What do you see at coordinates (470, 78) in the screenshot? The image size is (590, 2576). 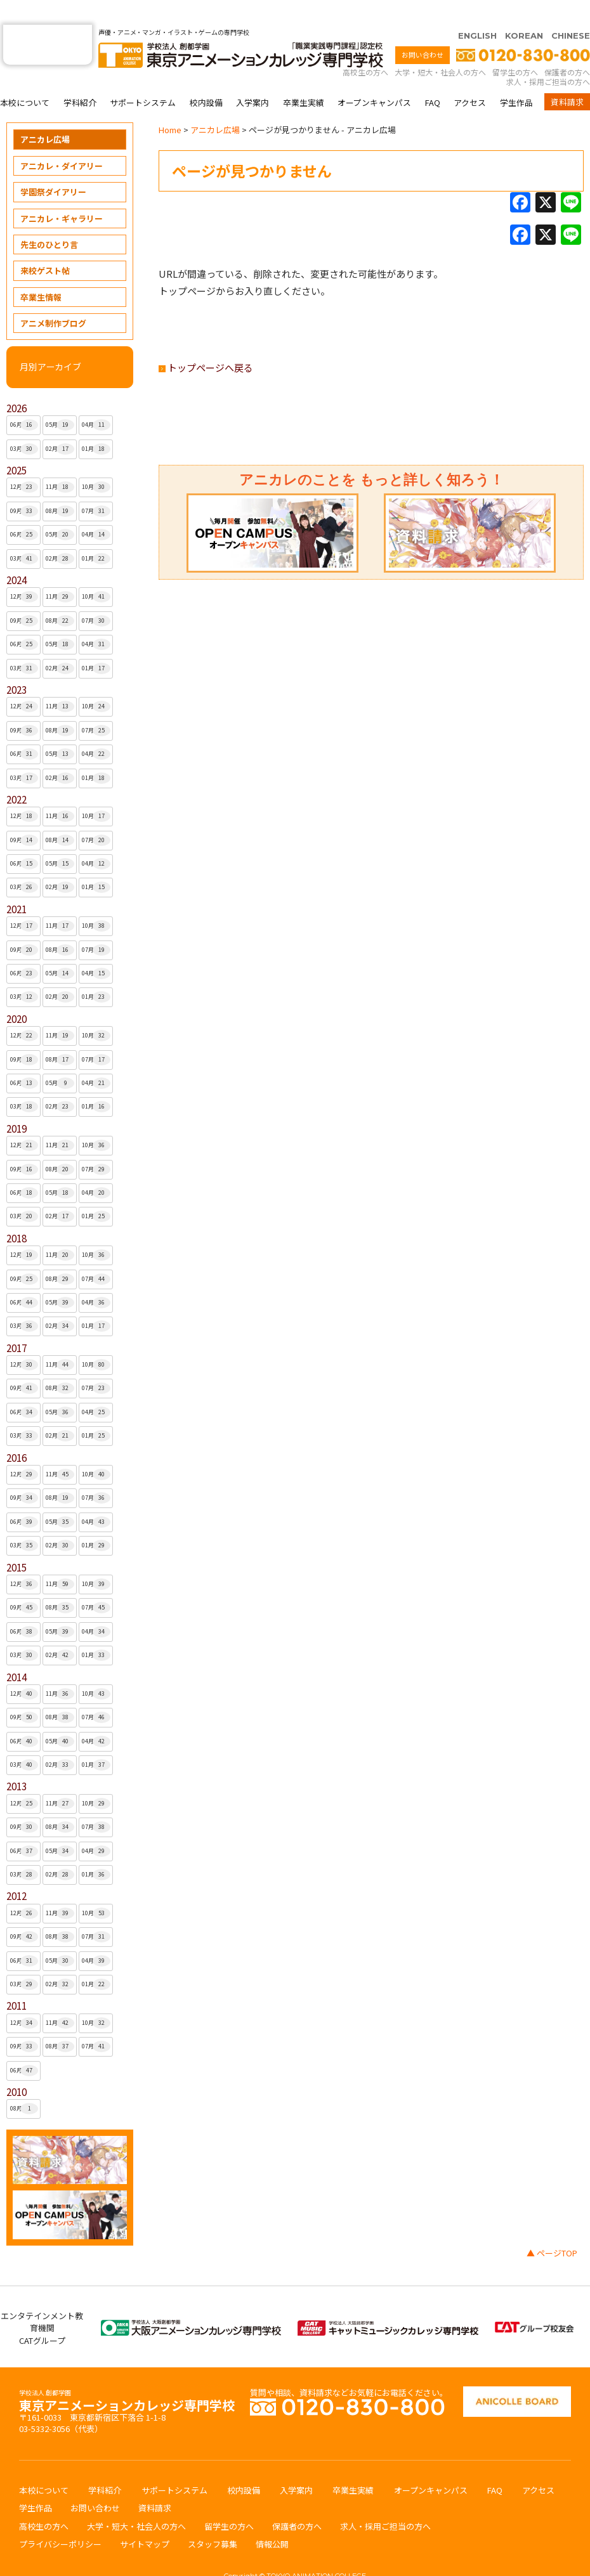 I see `アクセス` at bounding box center [470, 78].